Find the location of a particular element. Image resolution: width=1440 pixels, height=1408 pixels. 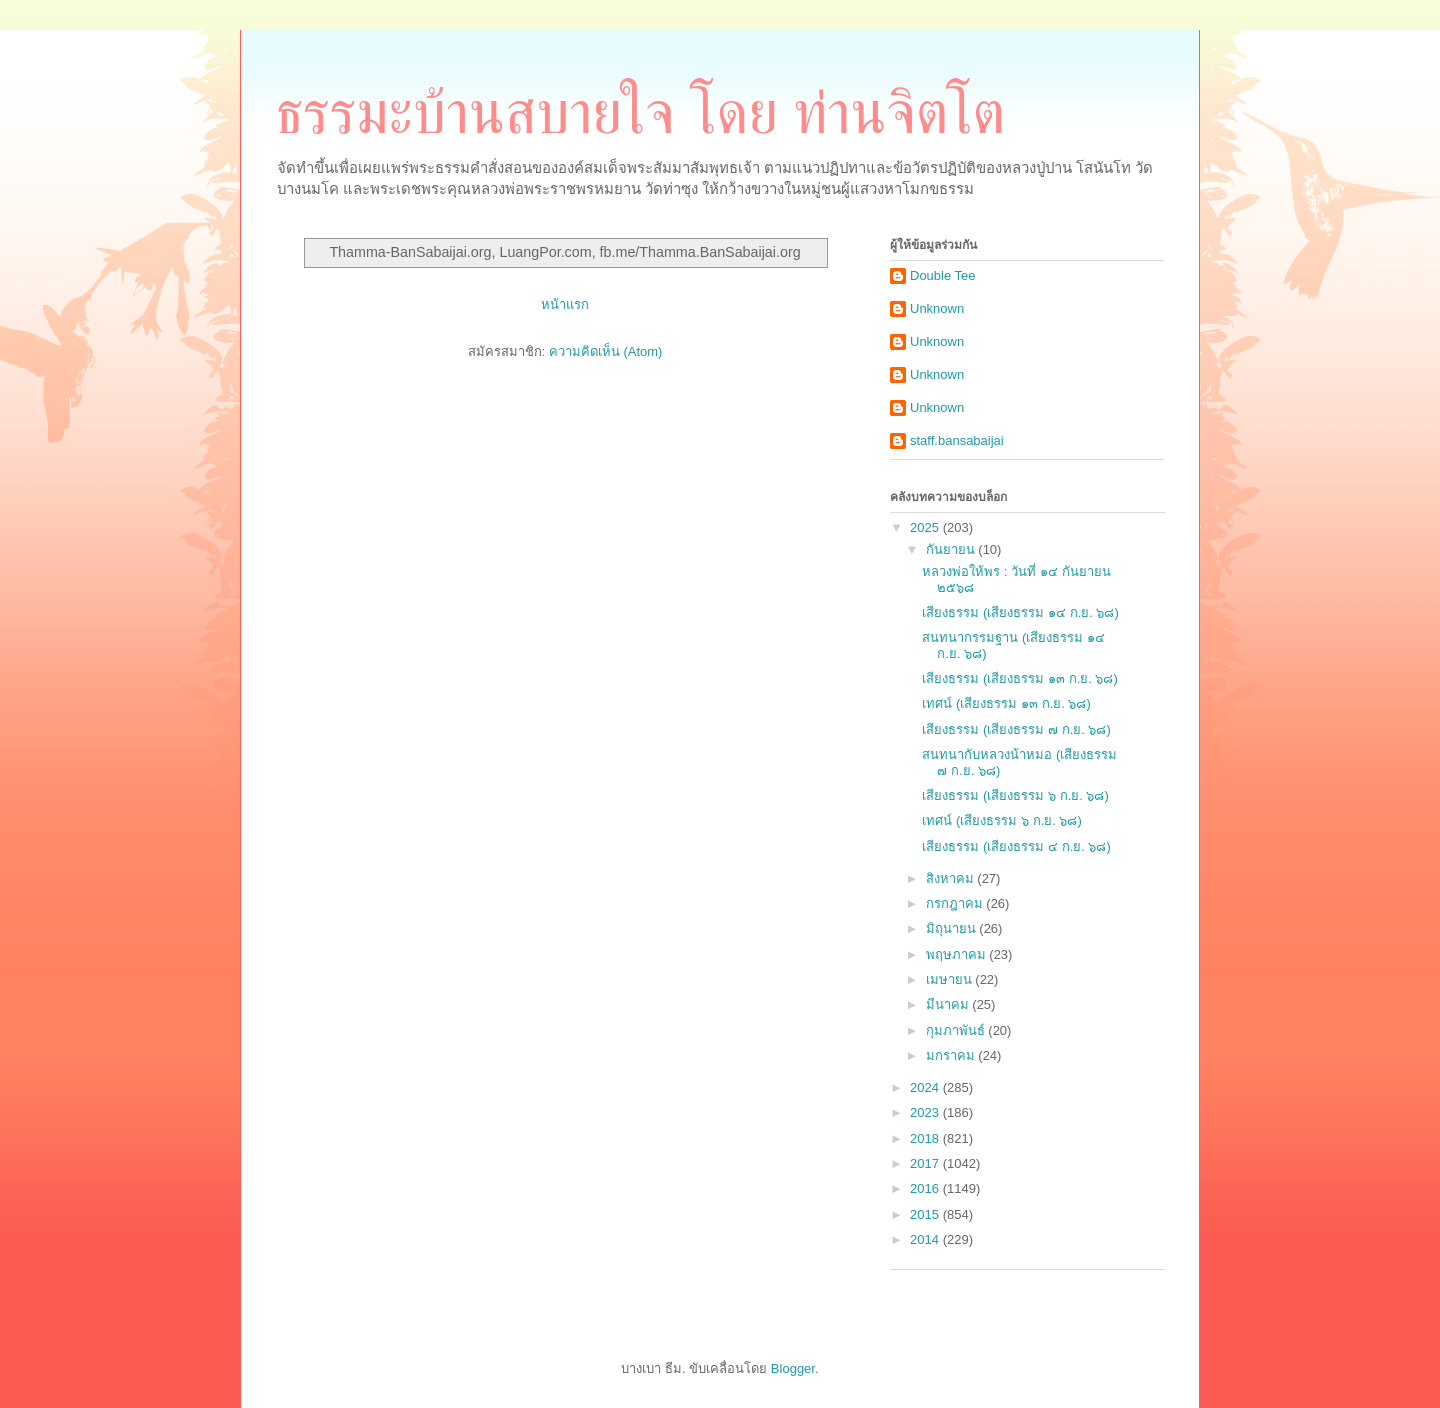

2014 is located at coordinates (926, 1239).